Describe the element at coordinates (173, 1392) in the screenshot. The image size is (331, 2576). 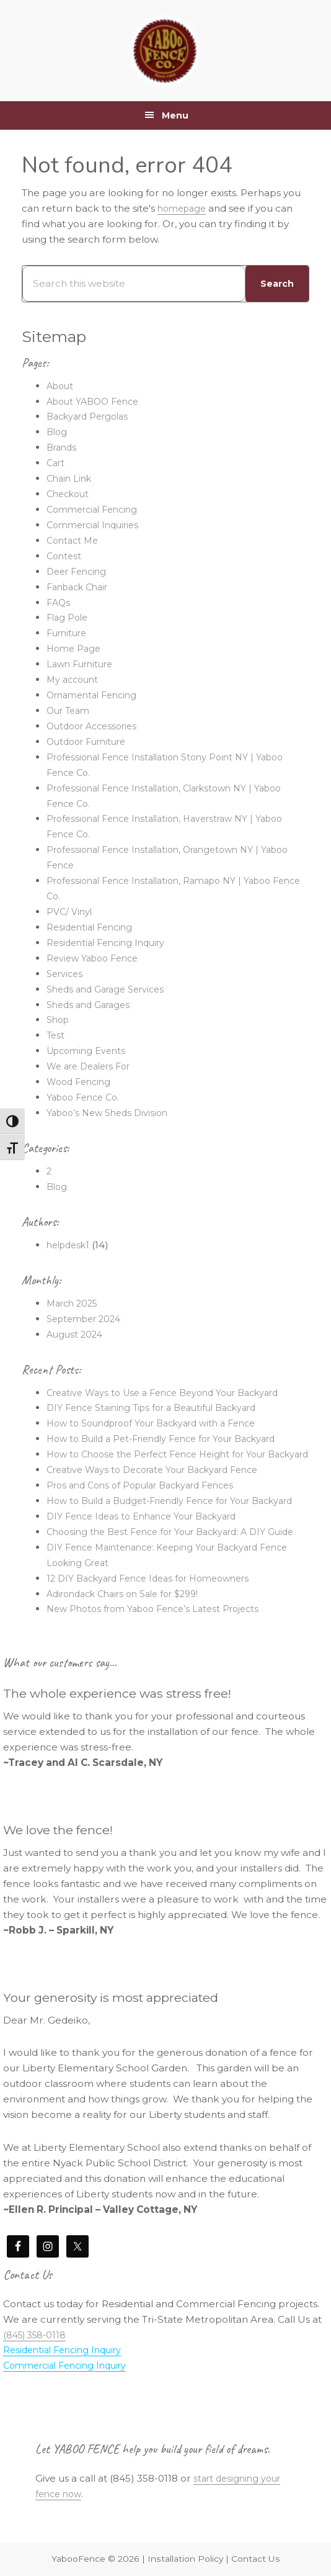
I see `Creative Ways to Use a Fence Beyond Your Backyard` at that location.